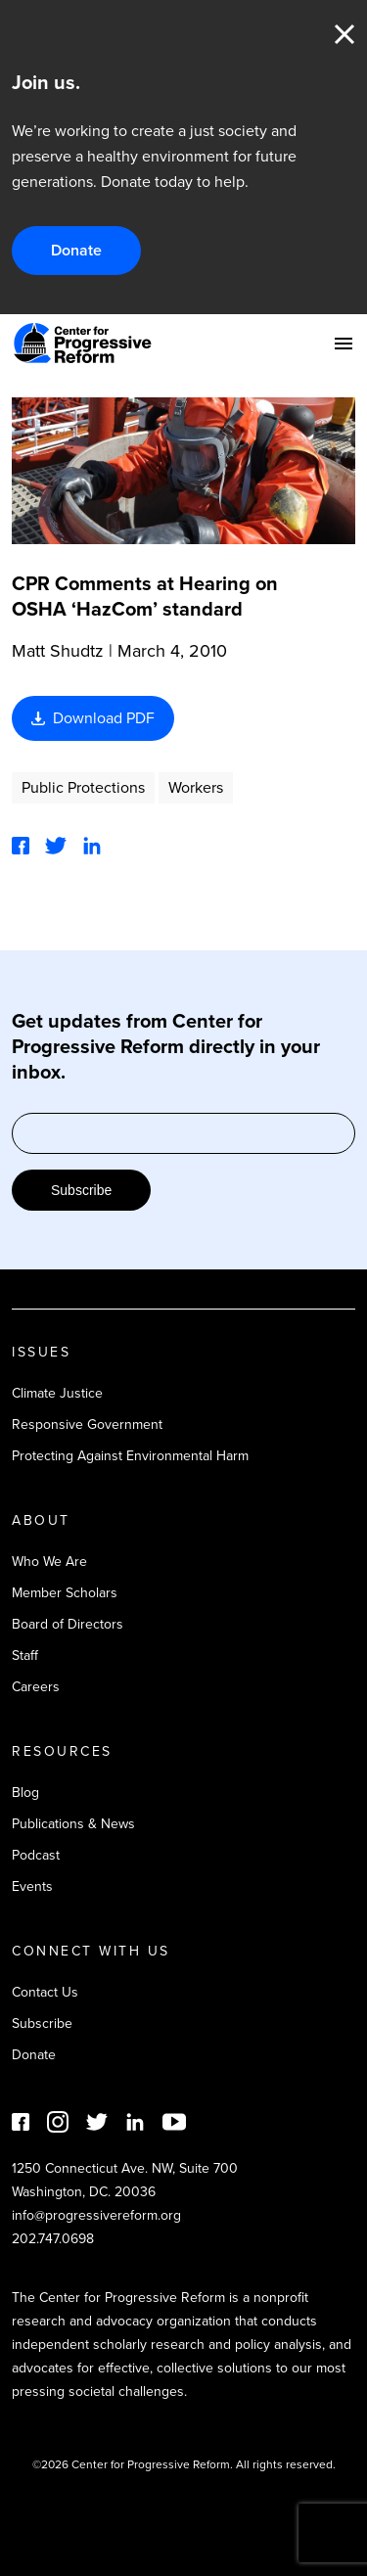 Image resolution: width=367 pixels, height=2576 pixels. Describe the element at coordinates (36, 1855) in the screenshot. I see `Podcast` at that location.